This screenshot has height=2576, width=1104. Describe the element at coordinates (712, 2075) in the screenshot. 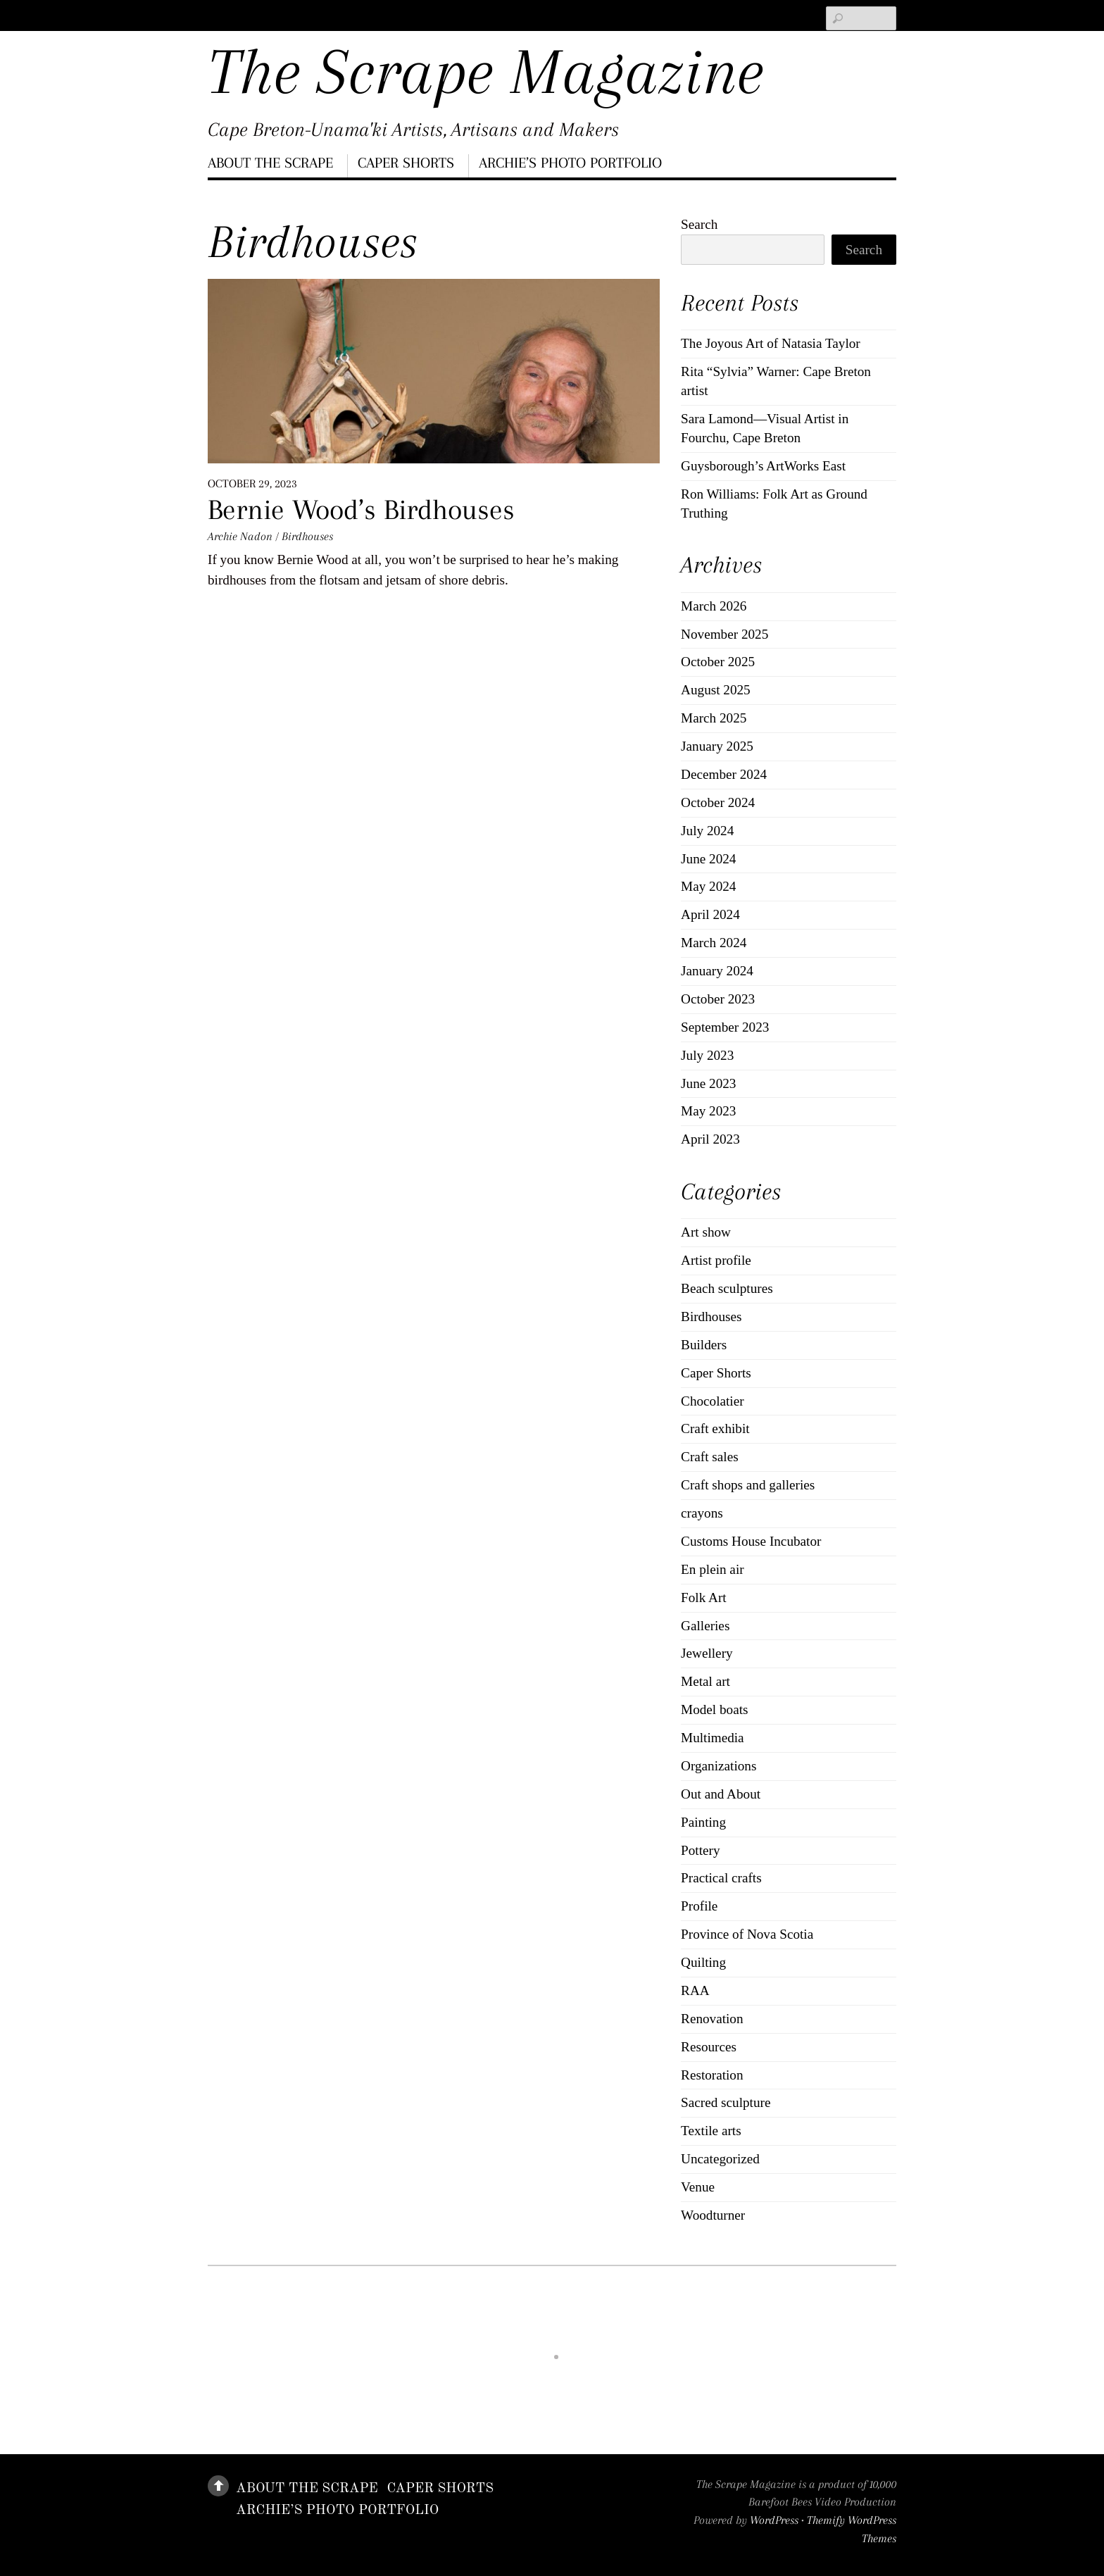

I see `Restoration` at that location.